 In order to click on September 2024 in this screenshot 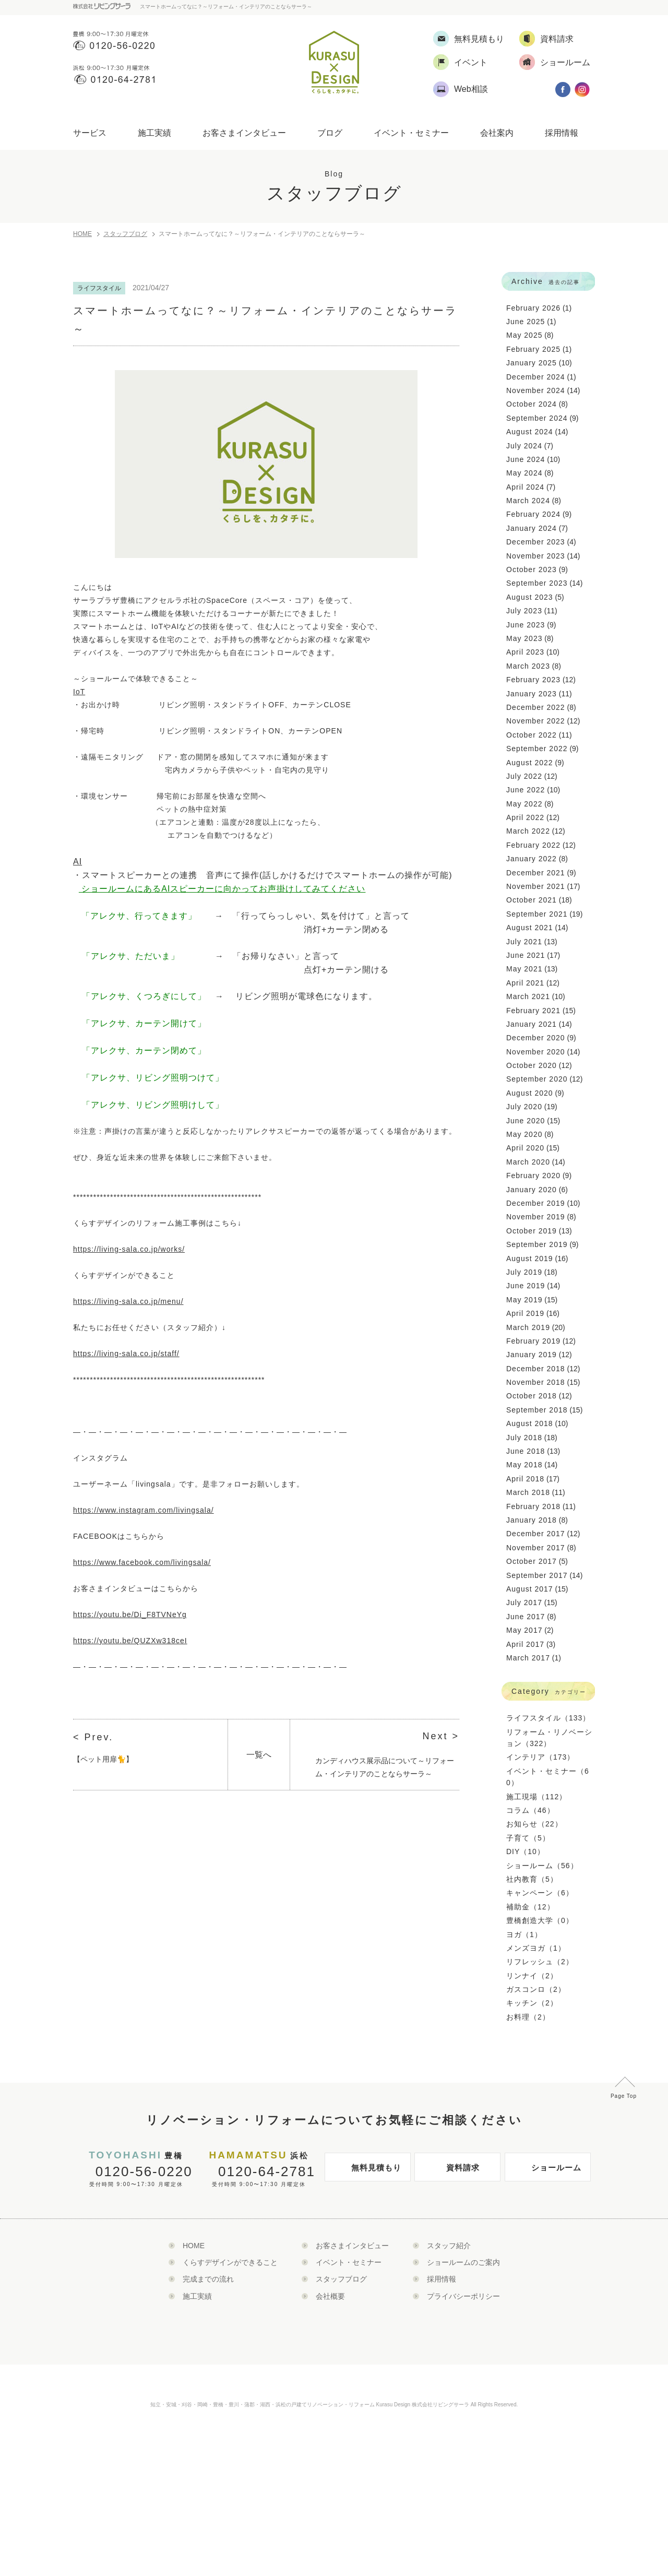, I will do `click(537, 418)`.